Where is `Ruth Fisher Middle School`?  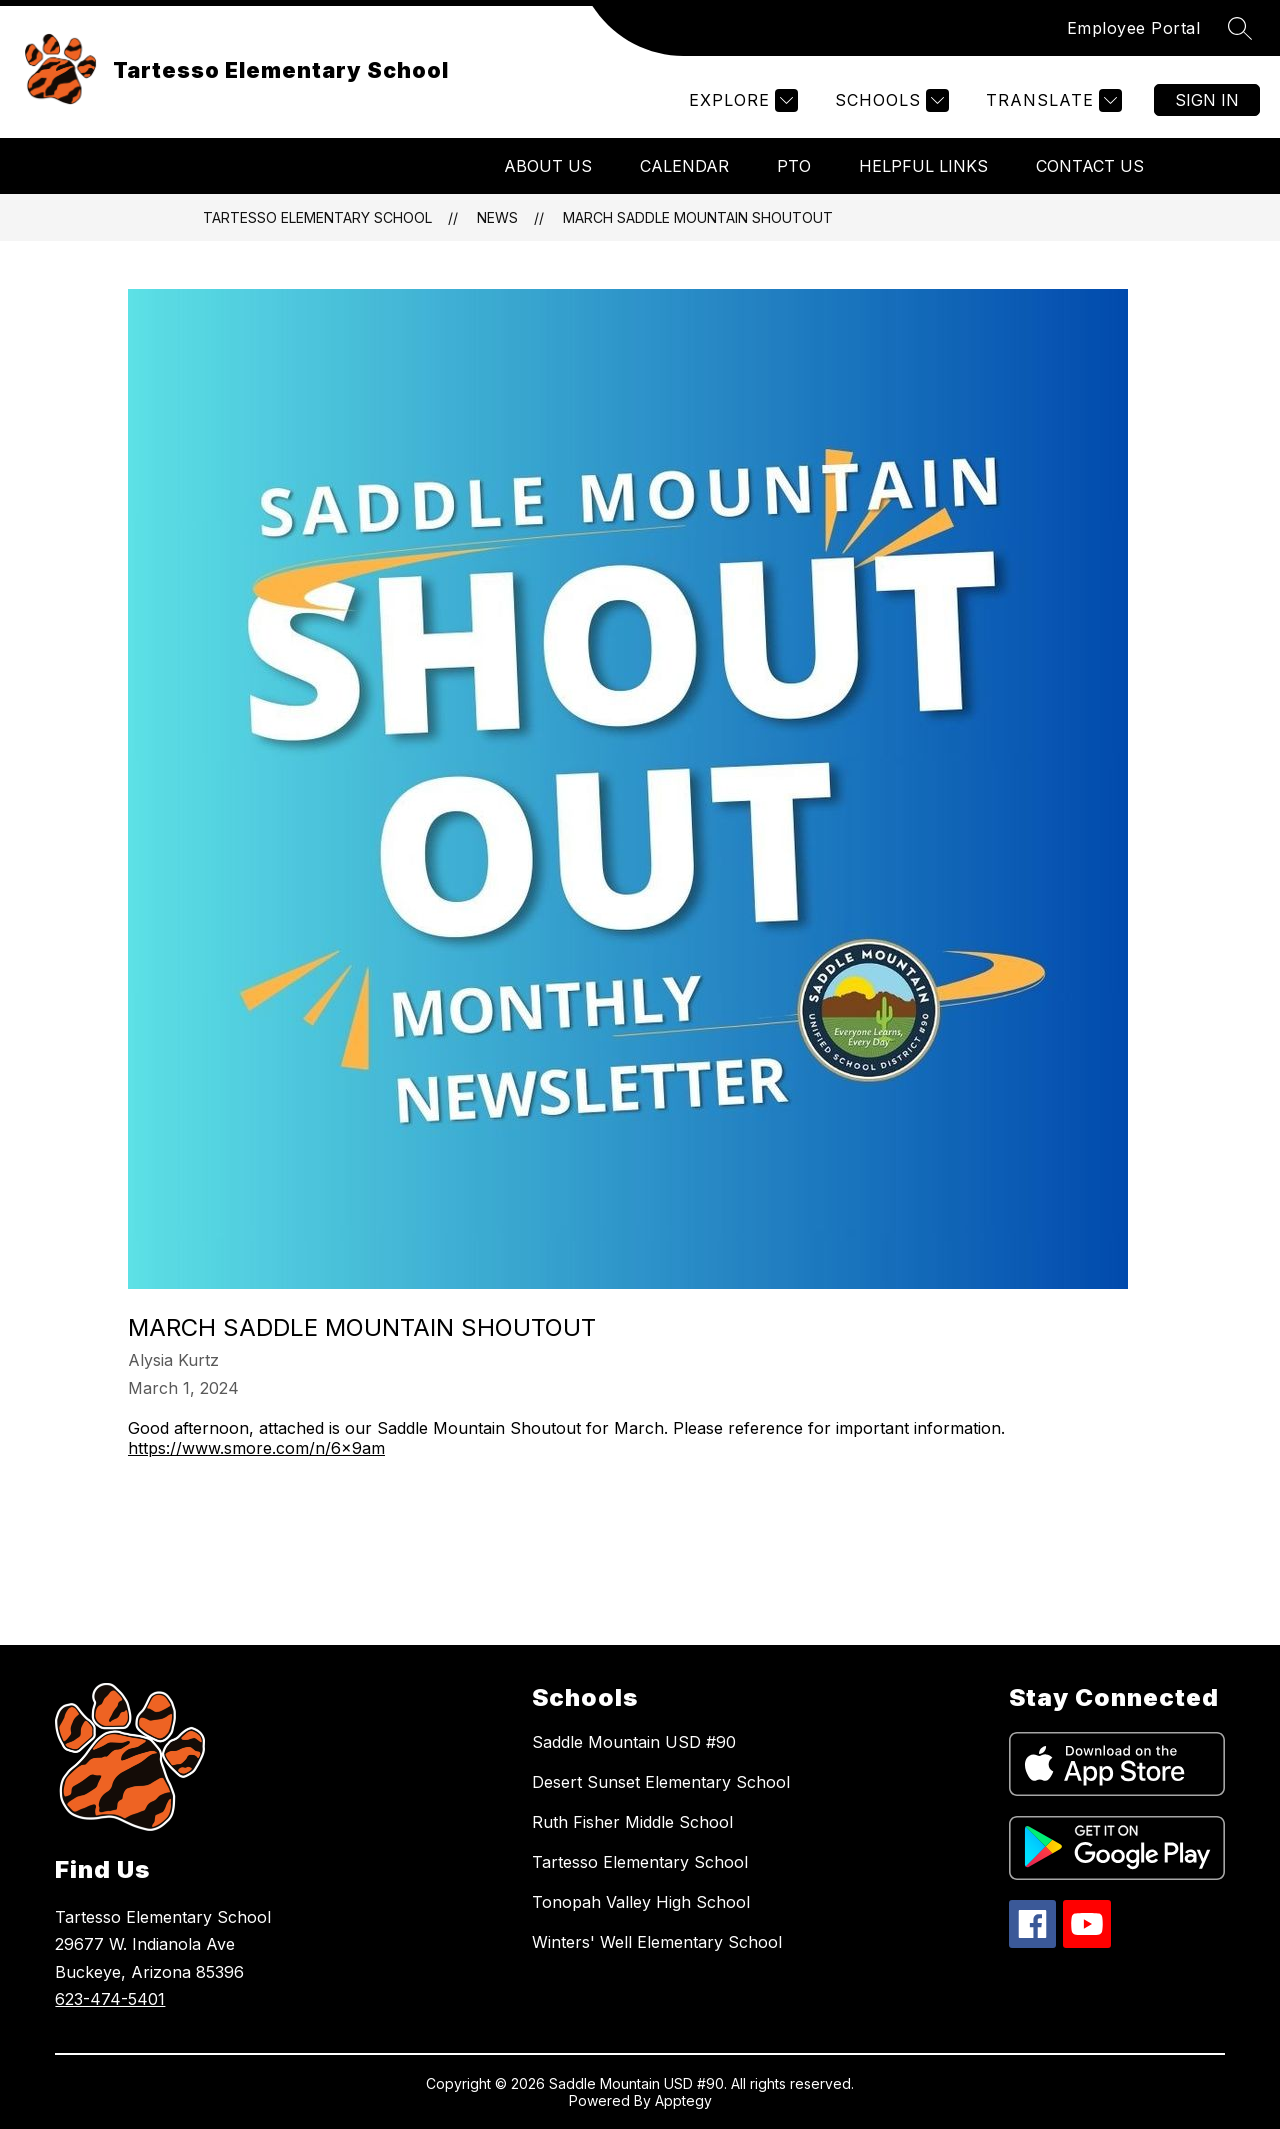 Ruth Fisher Middle School is located at coordinates (632, 1822).